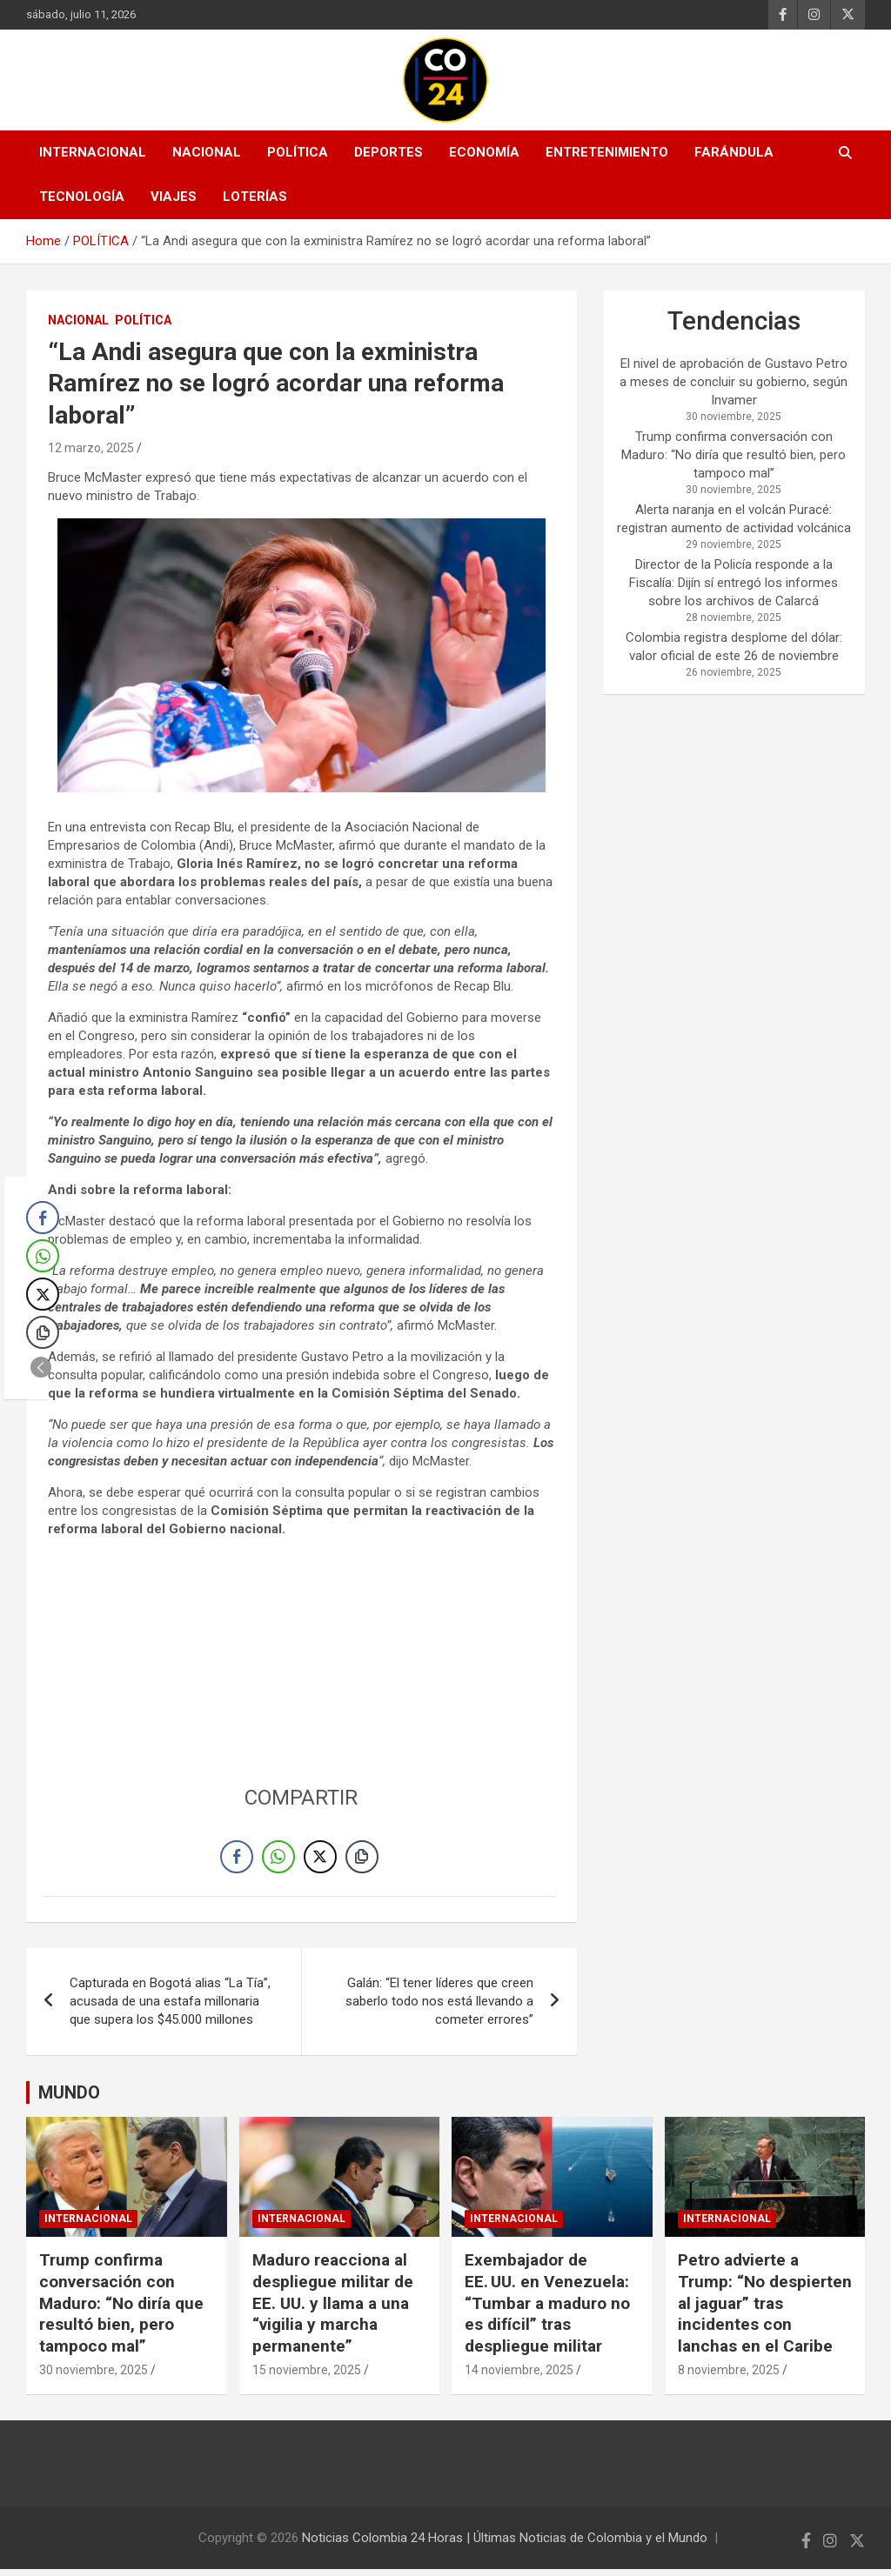 This screenshot has width=891, height=2576. Describe the element at coordinates (278, 1860) in the screenshot. I see `[WhatsApp Share]` at that location.